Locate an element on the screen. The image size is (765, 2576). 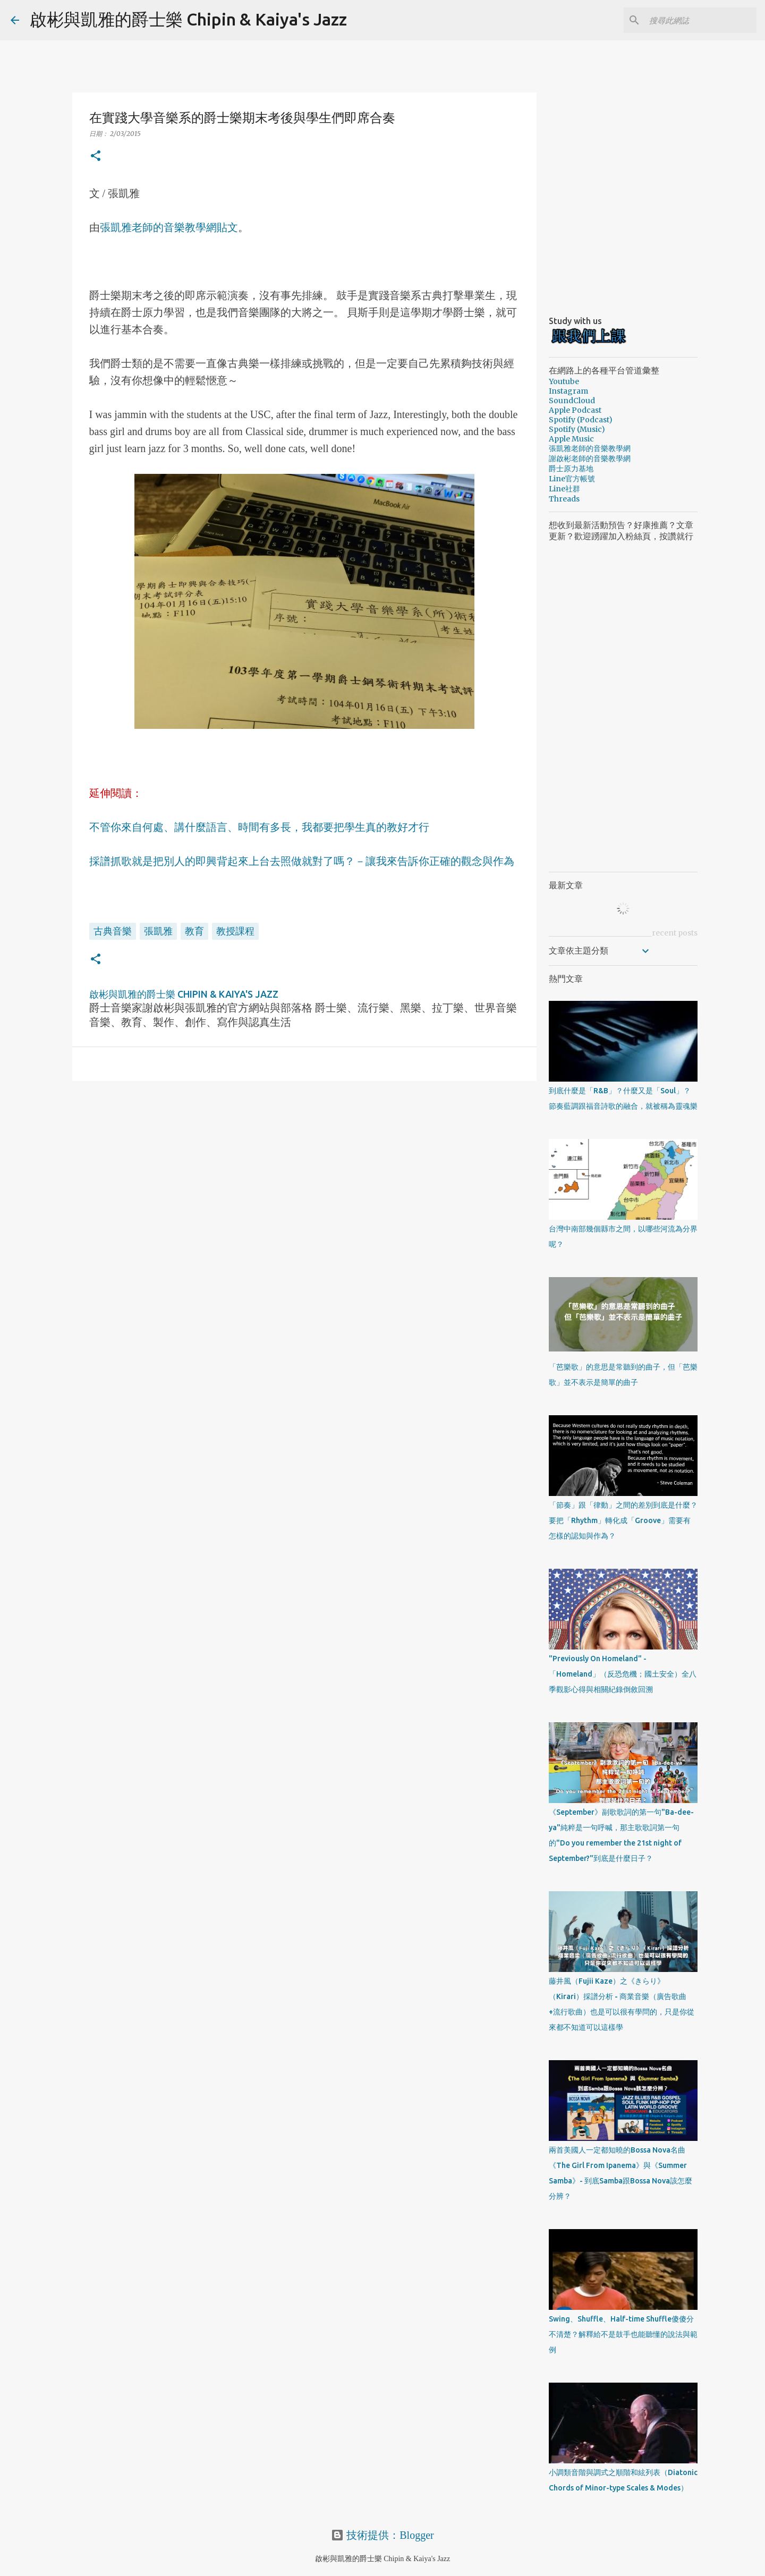
SoundCloud is located at coordinates (572, 400).